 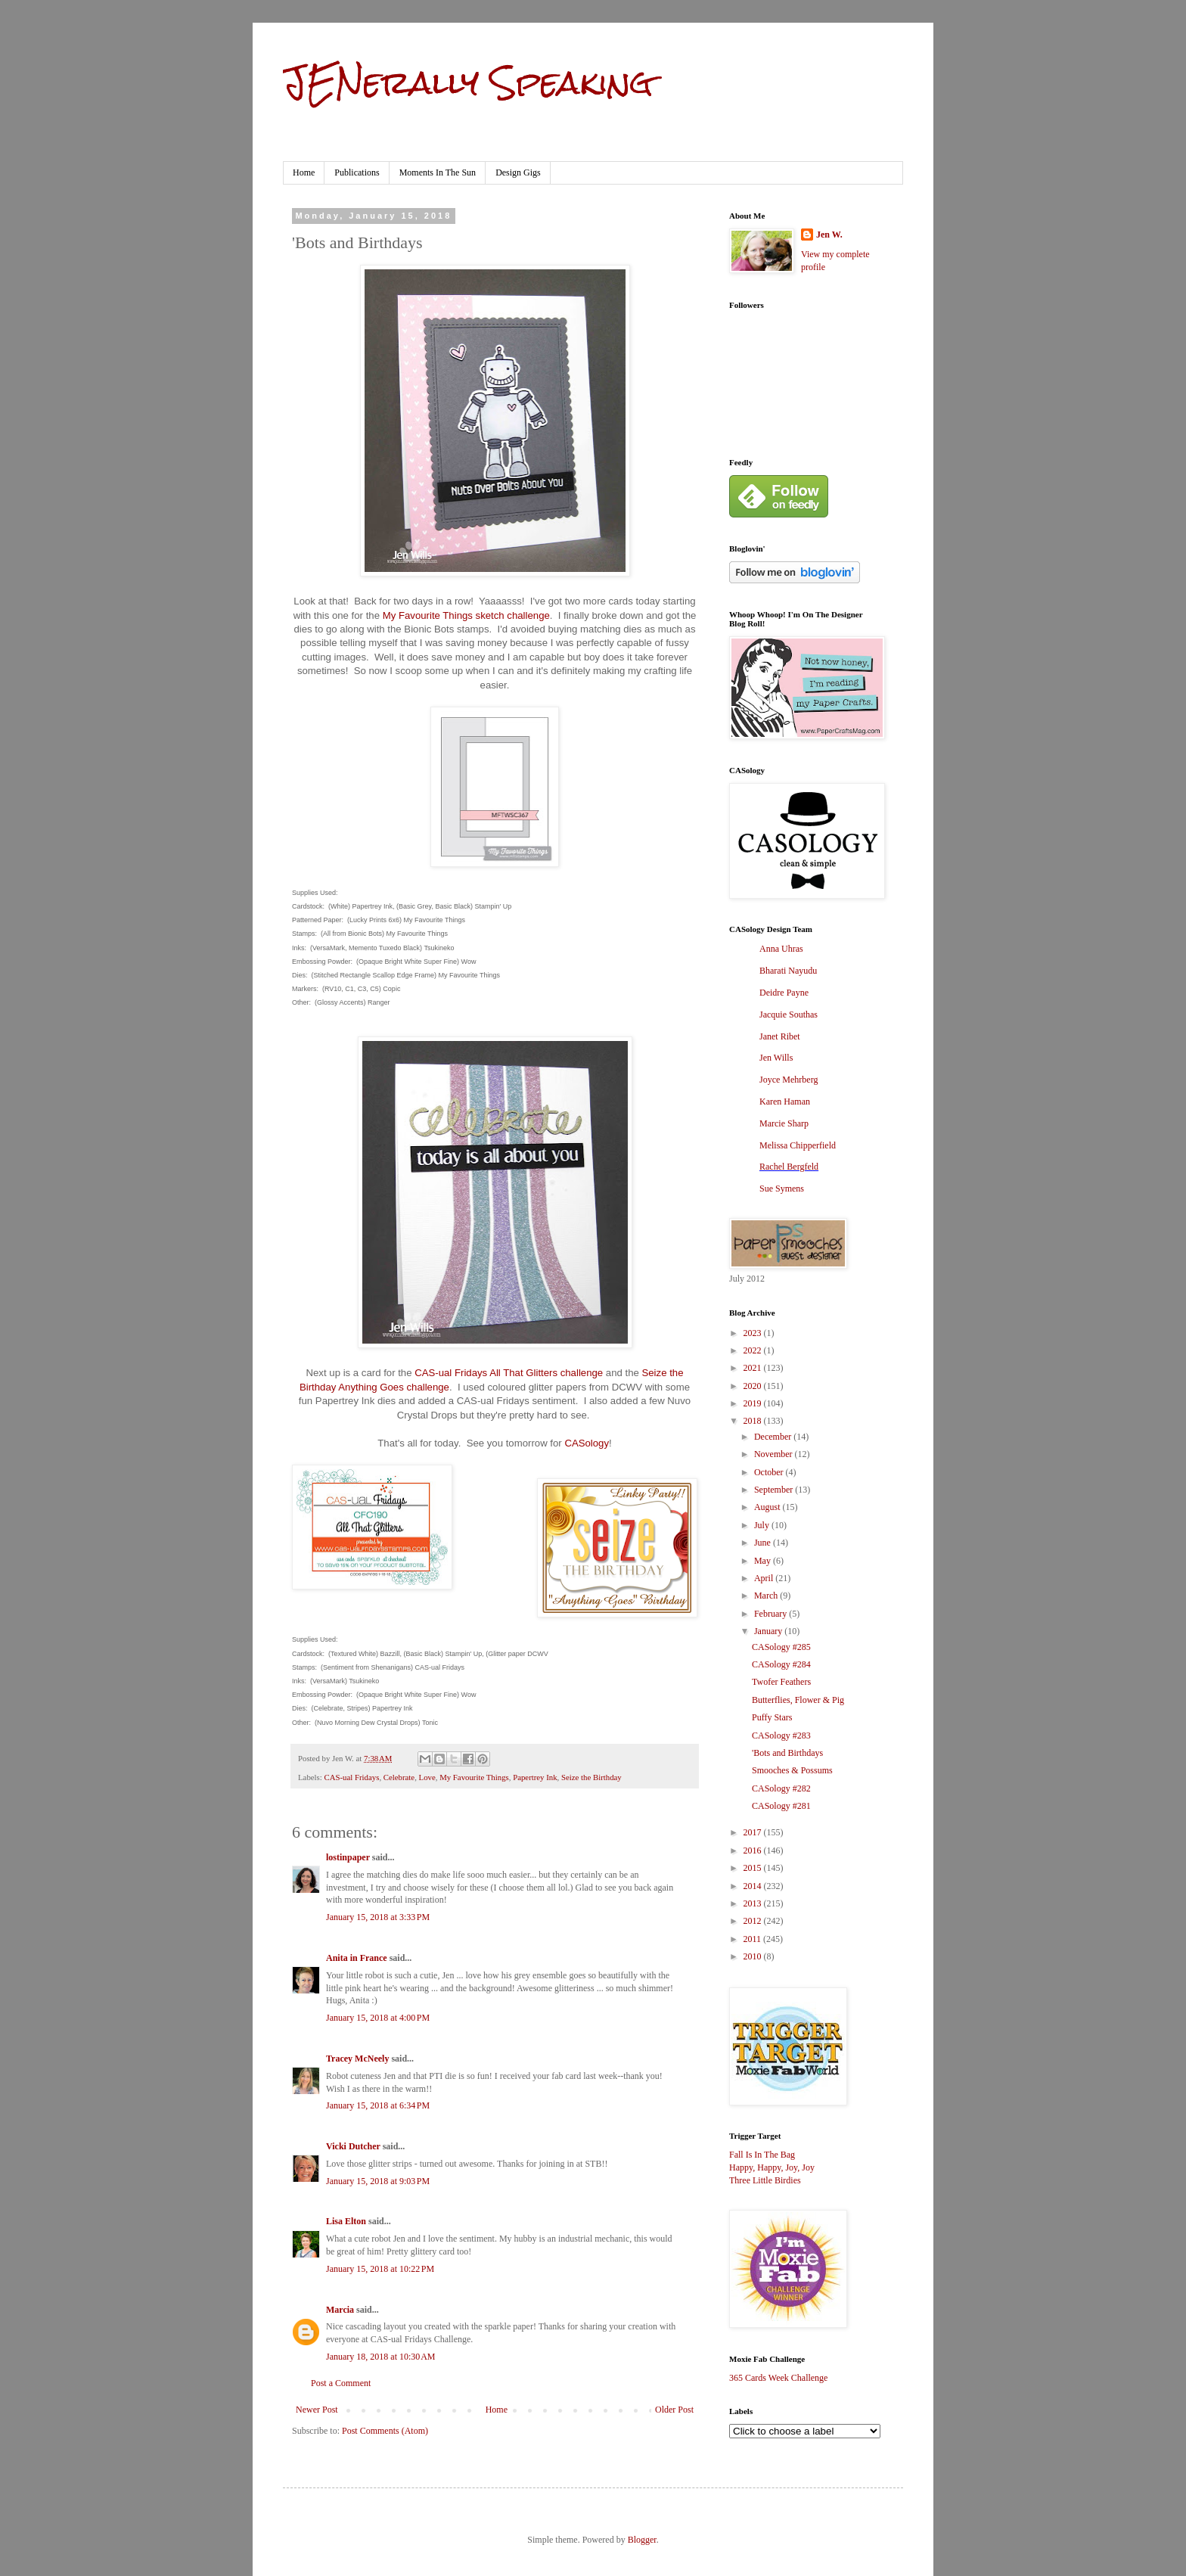 What do you see at coordinates (767, 1595) in the screenshot?
I see `March` at bounding box center [767, 1595].